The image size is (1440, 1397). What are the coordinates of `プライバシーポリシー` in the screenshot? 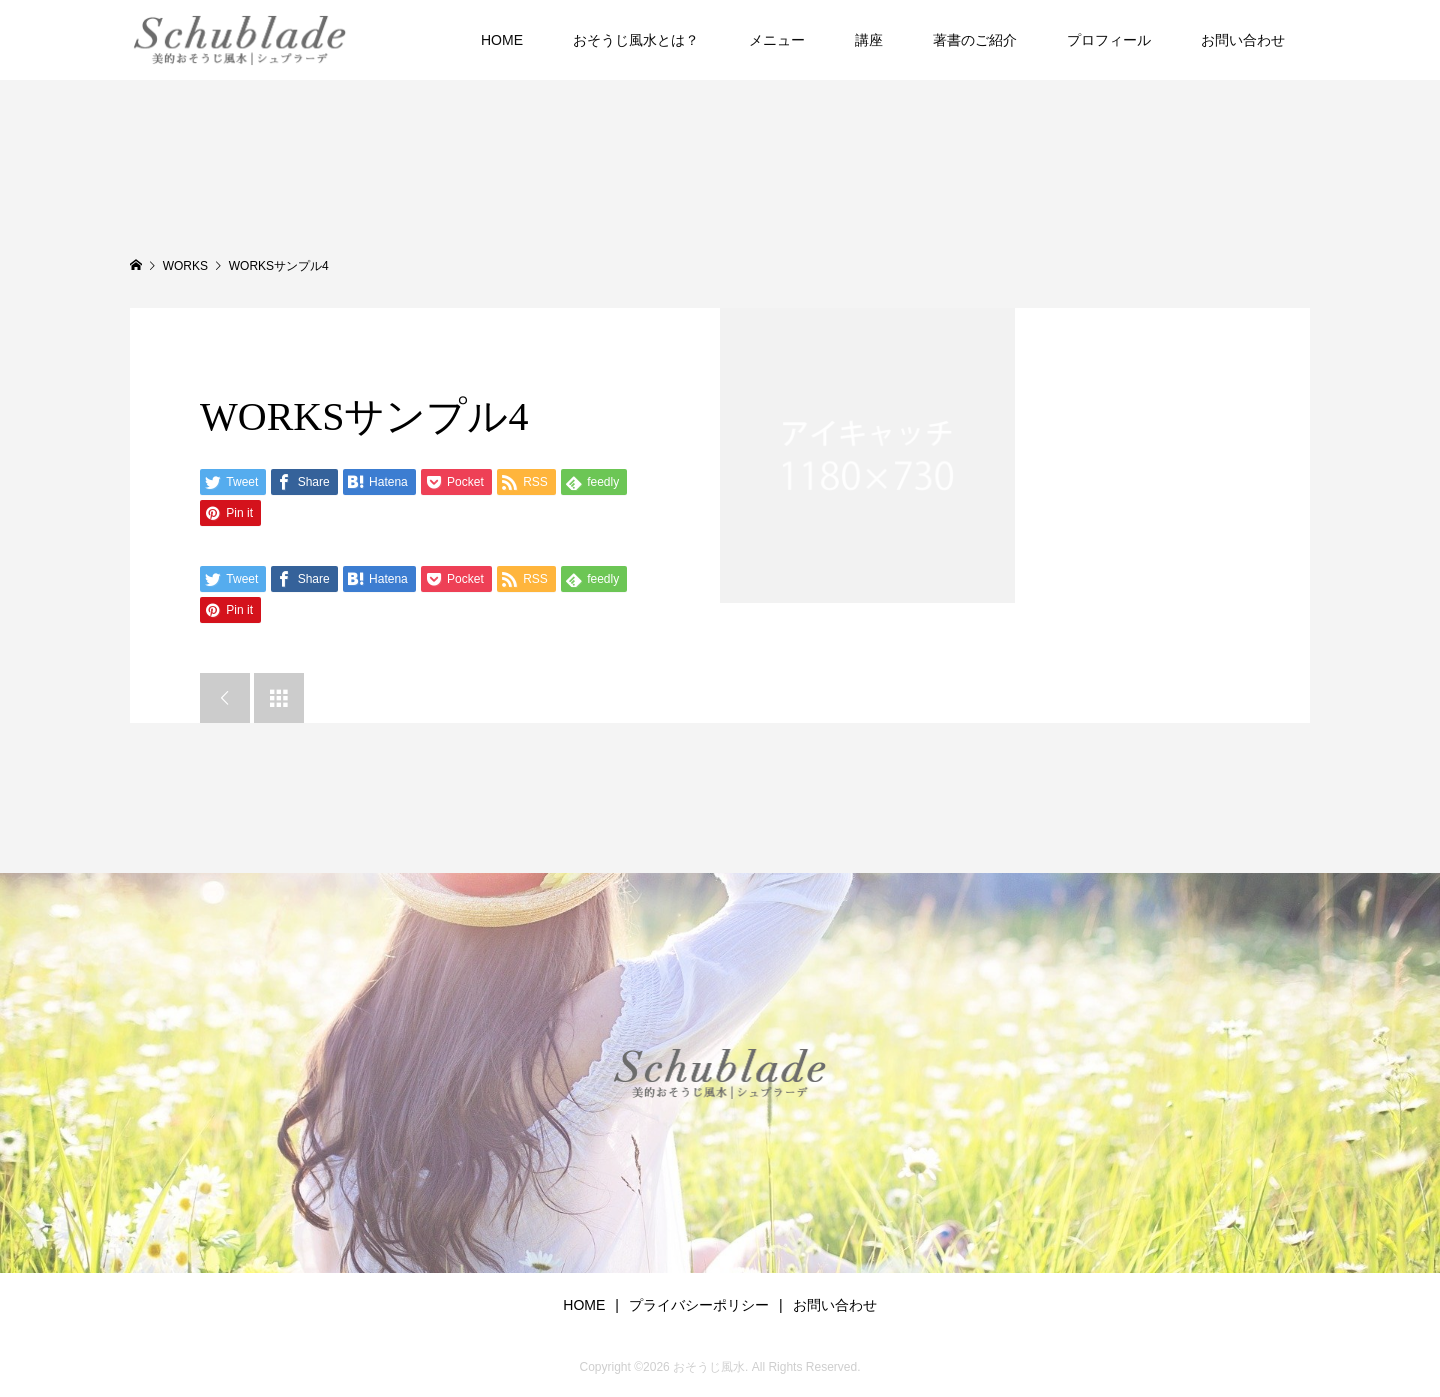 It's located at (699, 1305).